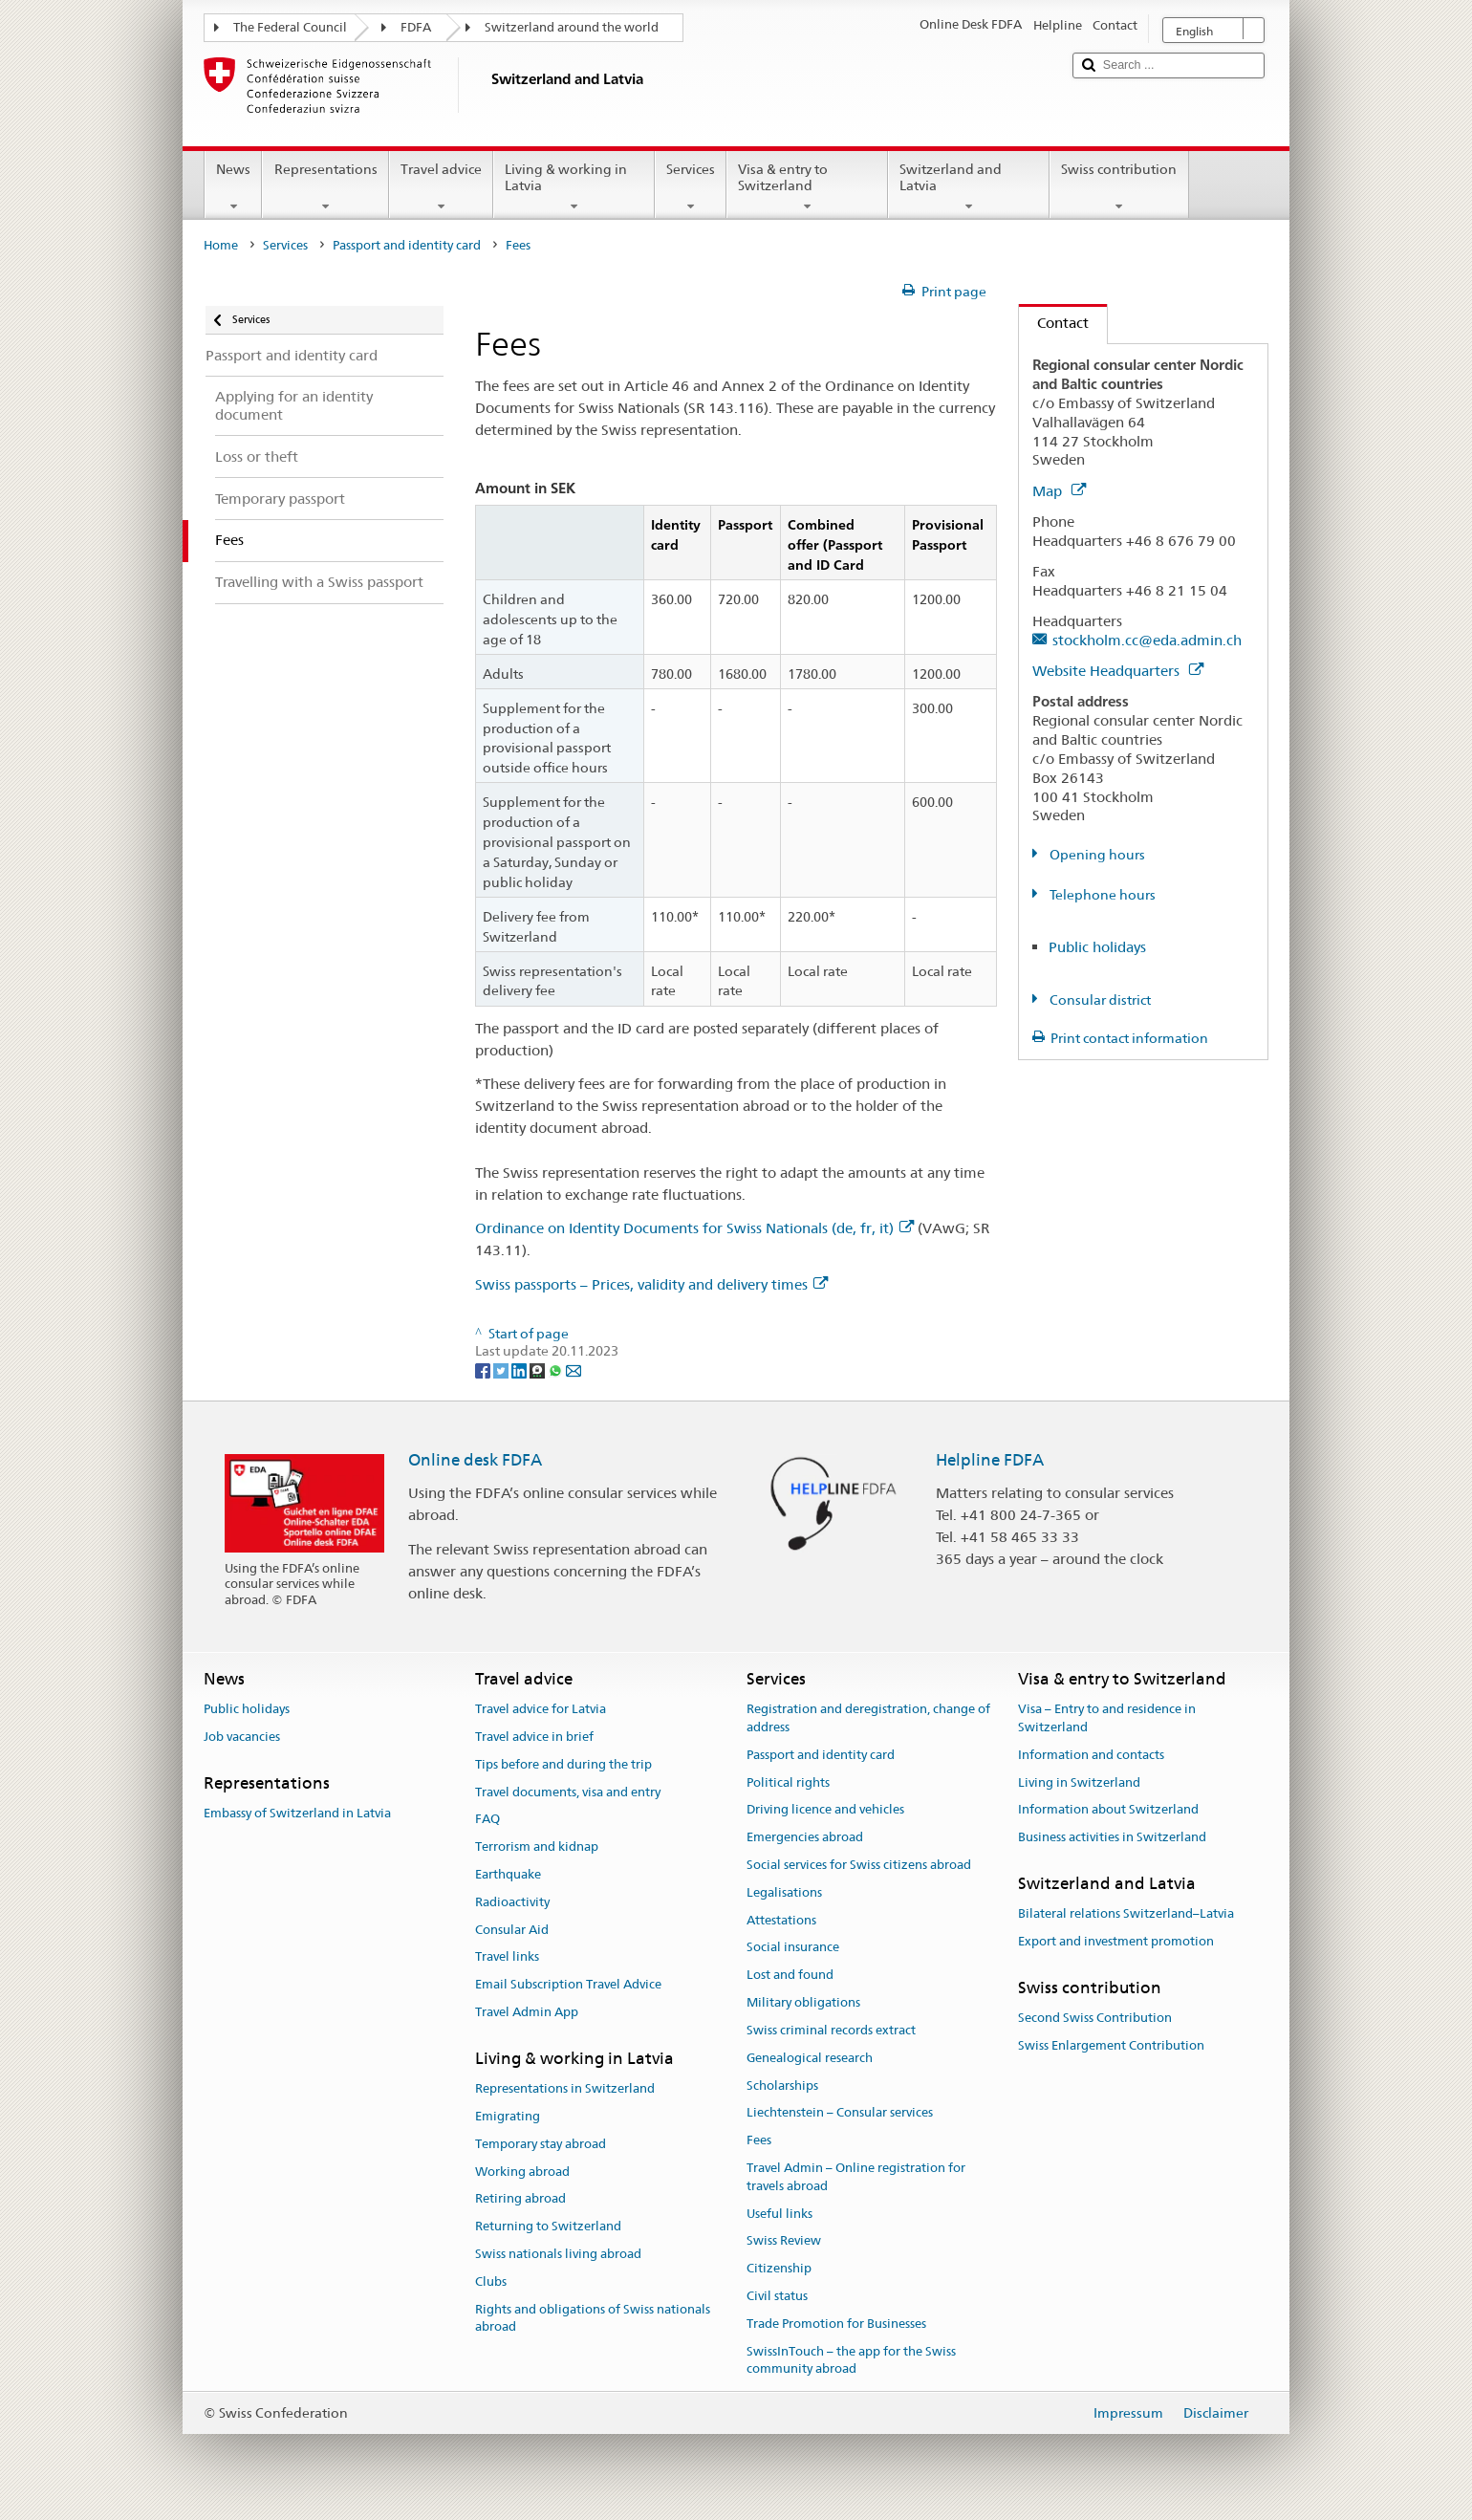  Describe the element at coordinates (592, 2318) in the screenshot. I see `Rights and obligations of Swiss nationals abroad` at that location.